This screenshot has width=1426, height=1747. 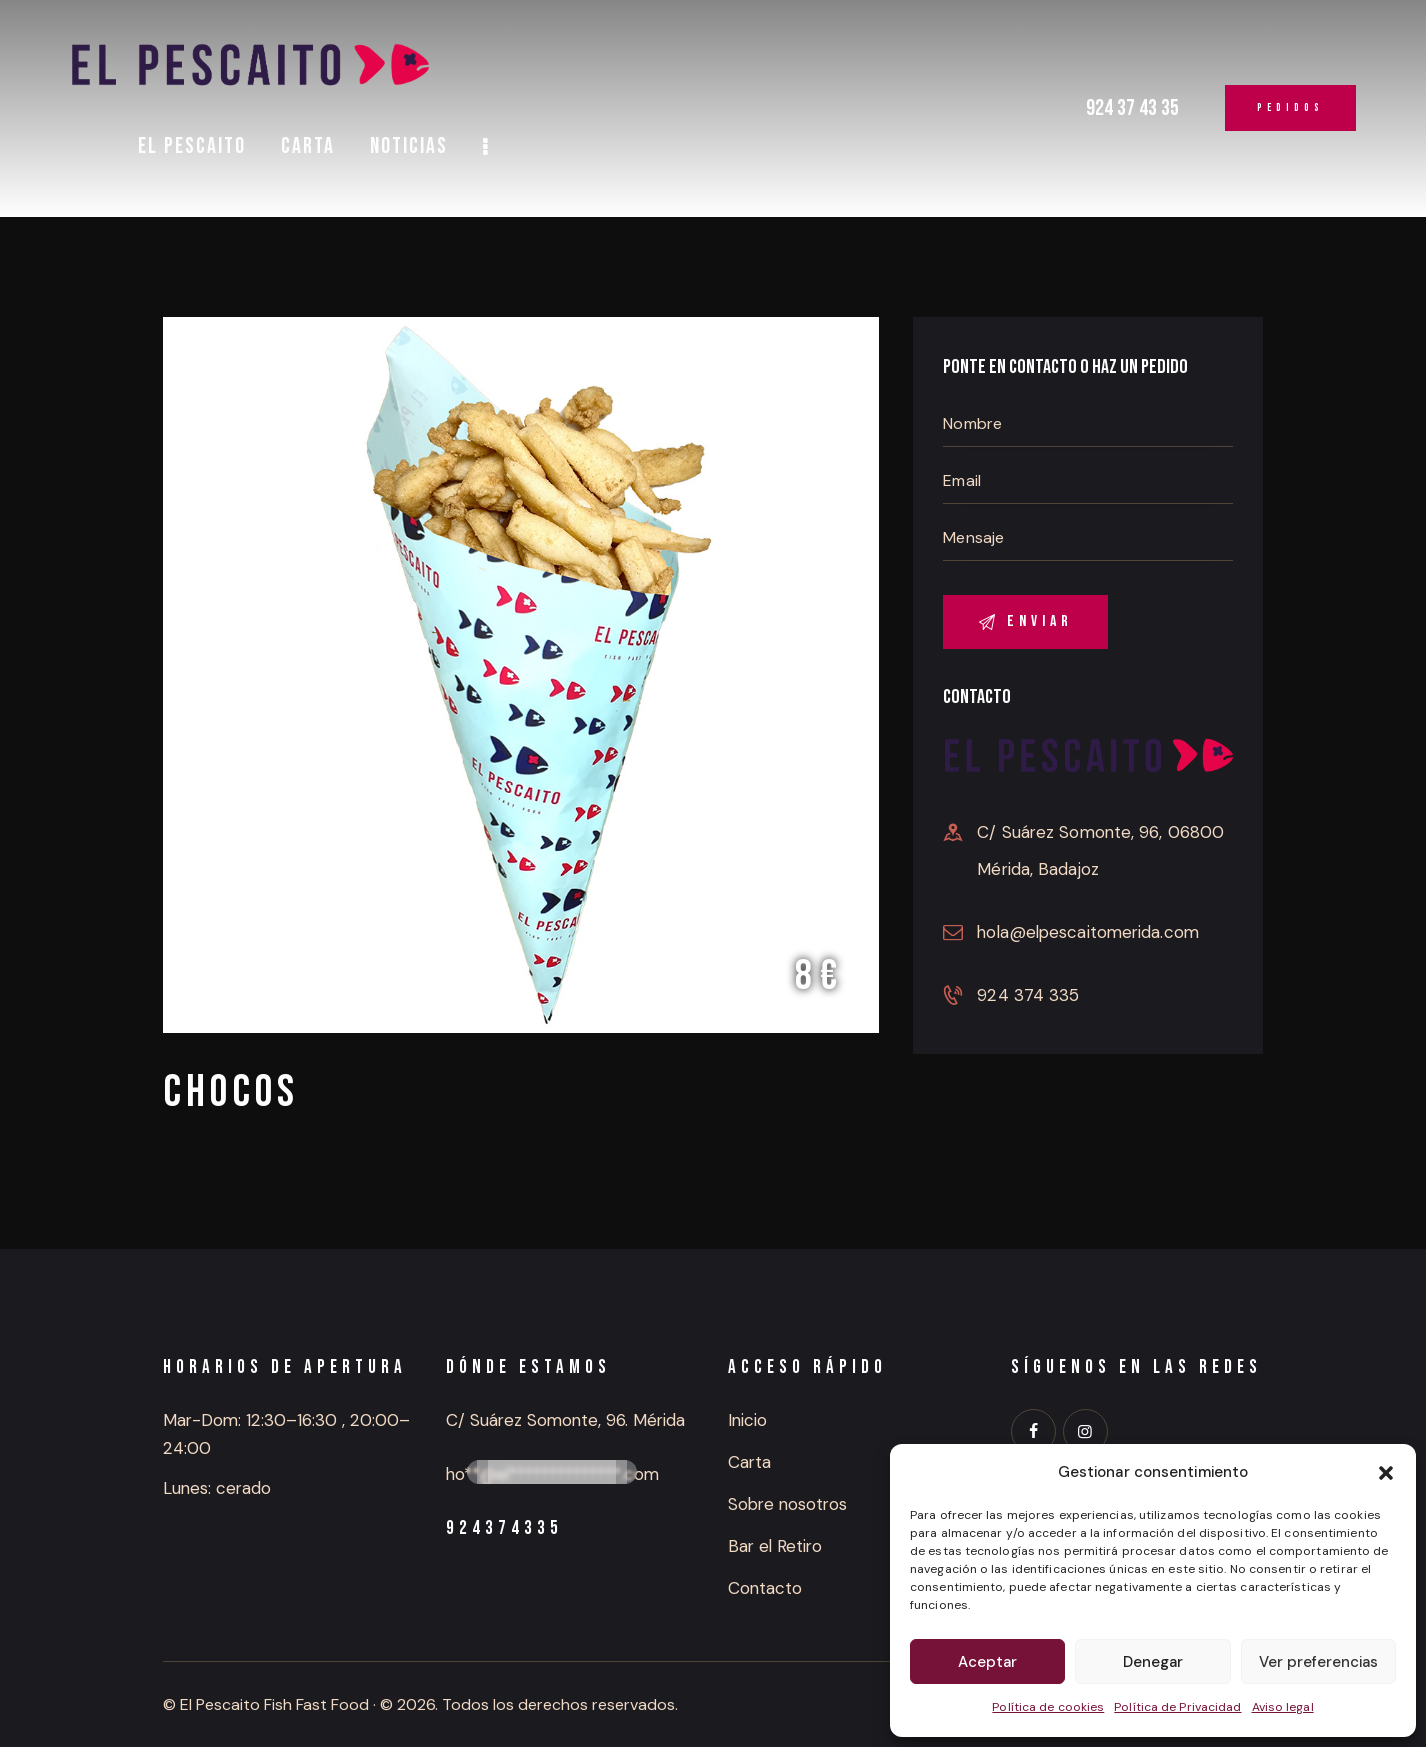 I want to click on Aceptar, so click(x=987, y=1662).